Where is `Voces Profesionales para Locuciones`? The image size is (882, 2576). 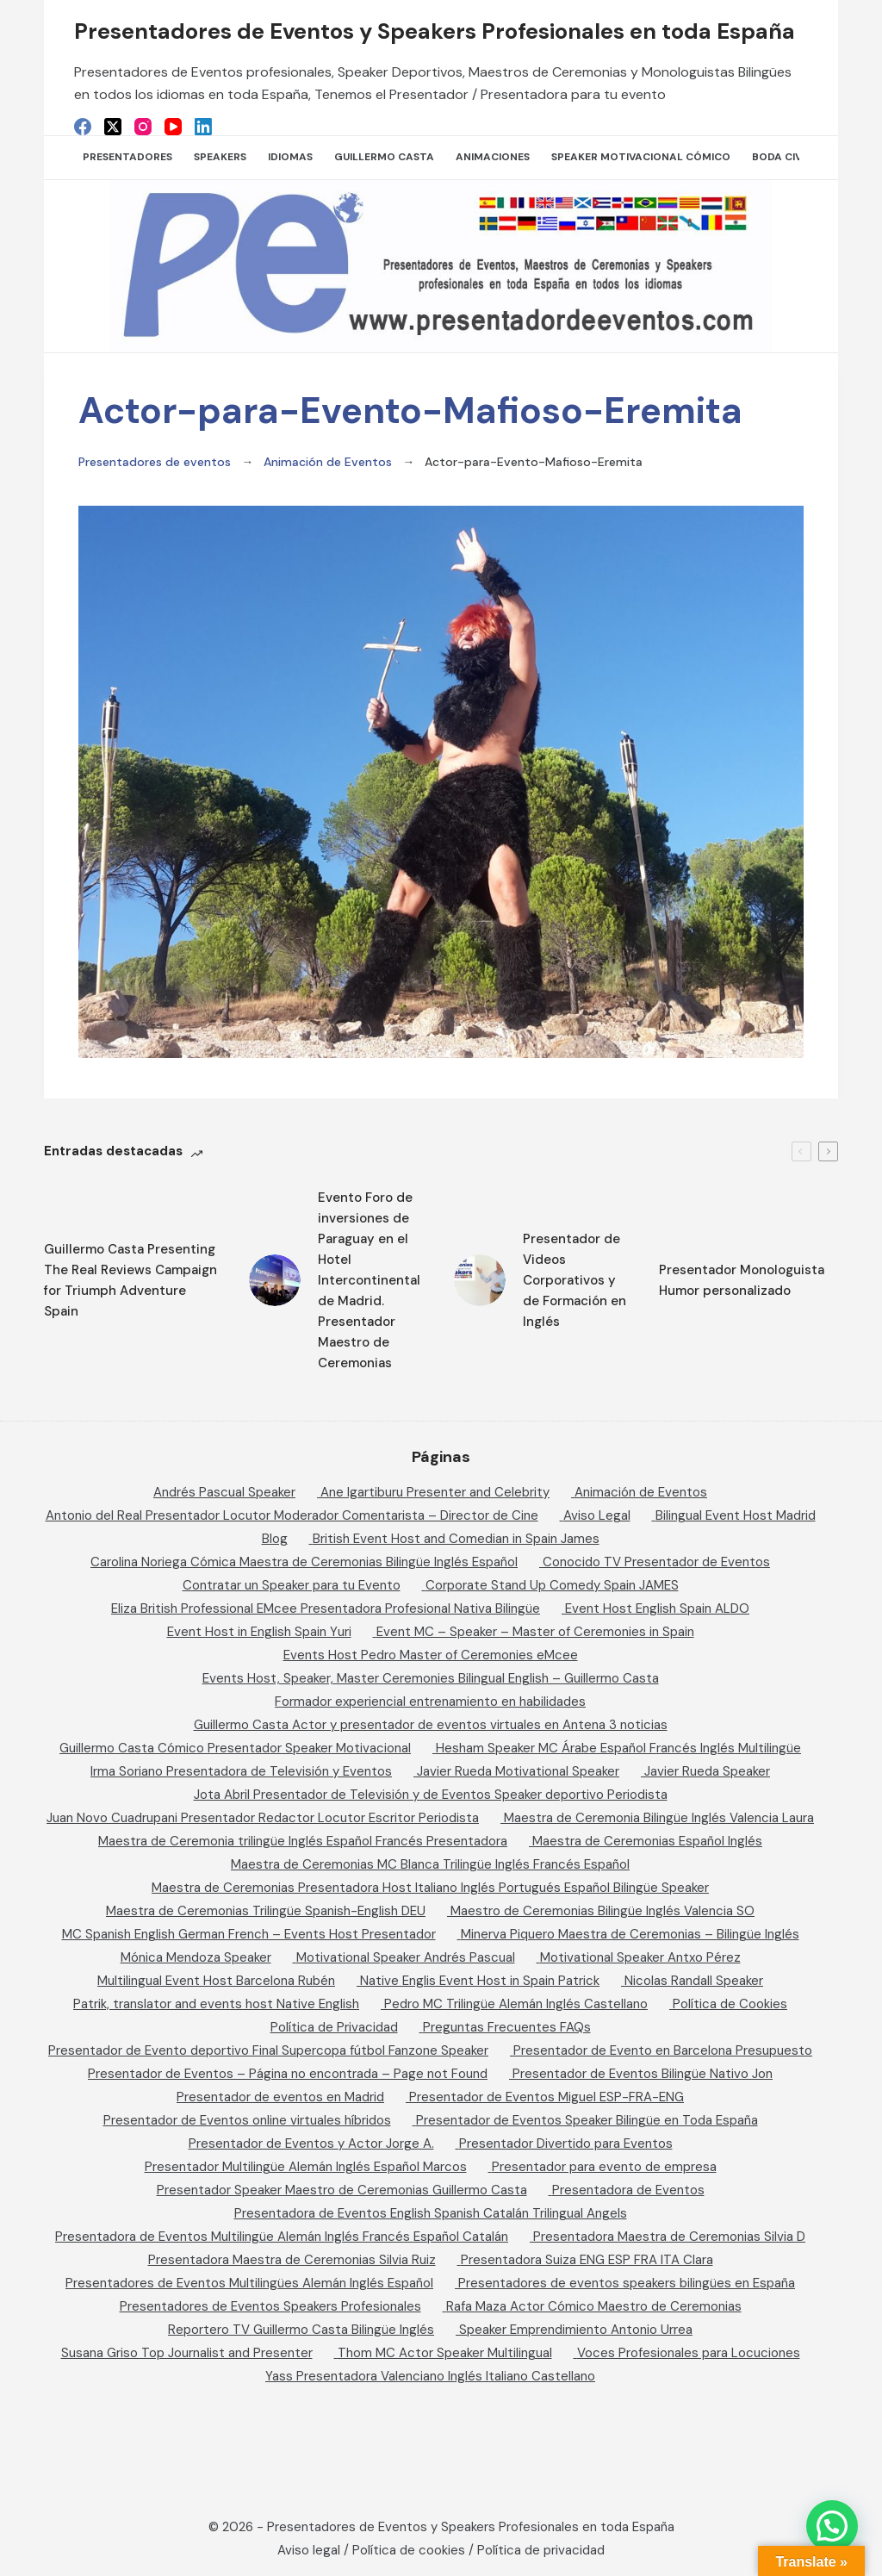
Voces Profesionales para Locuciones is located at coordinates (688, 2352).